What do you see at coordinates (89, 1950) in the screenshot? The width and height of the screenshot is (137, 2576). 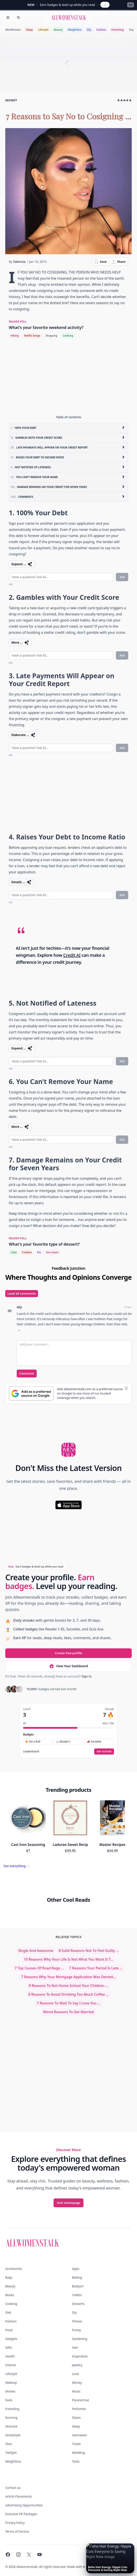 I see `8 Solid Reasons Not to Feel Guilty ...` at bounding box center [89, 1950].